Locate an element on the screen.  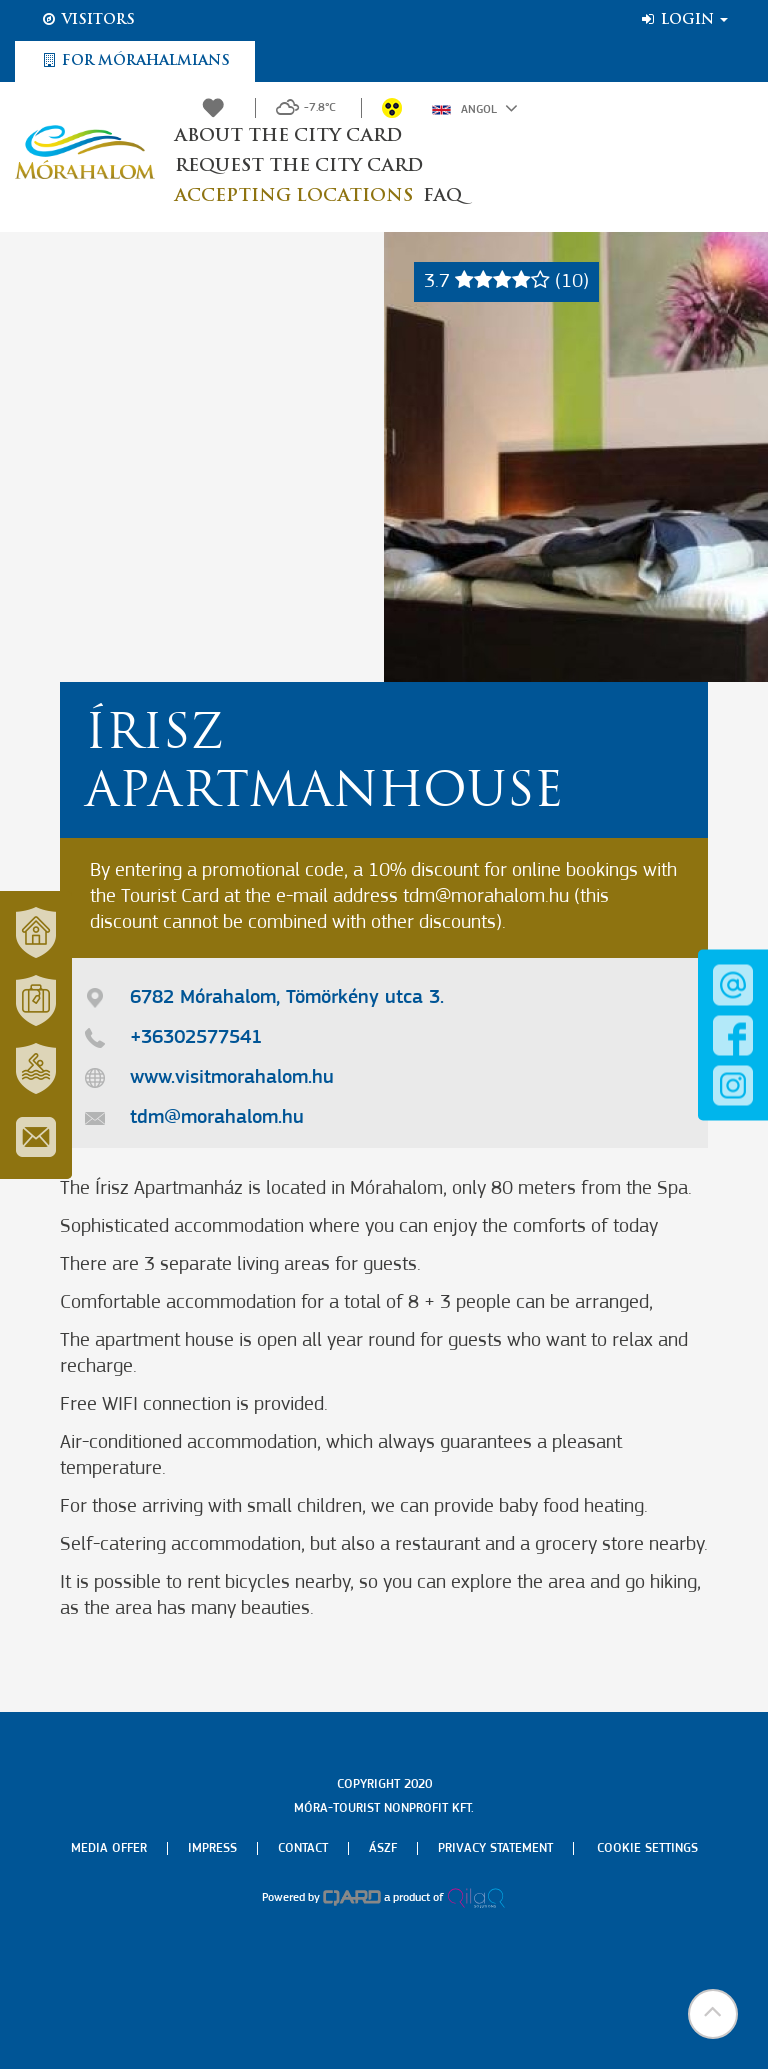
Visitors is located at coordinates (87, 20).